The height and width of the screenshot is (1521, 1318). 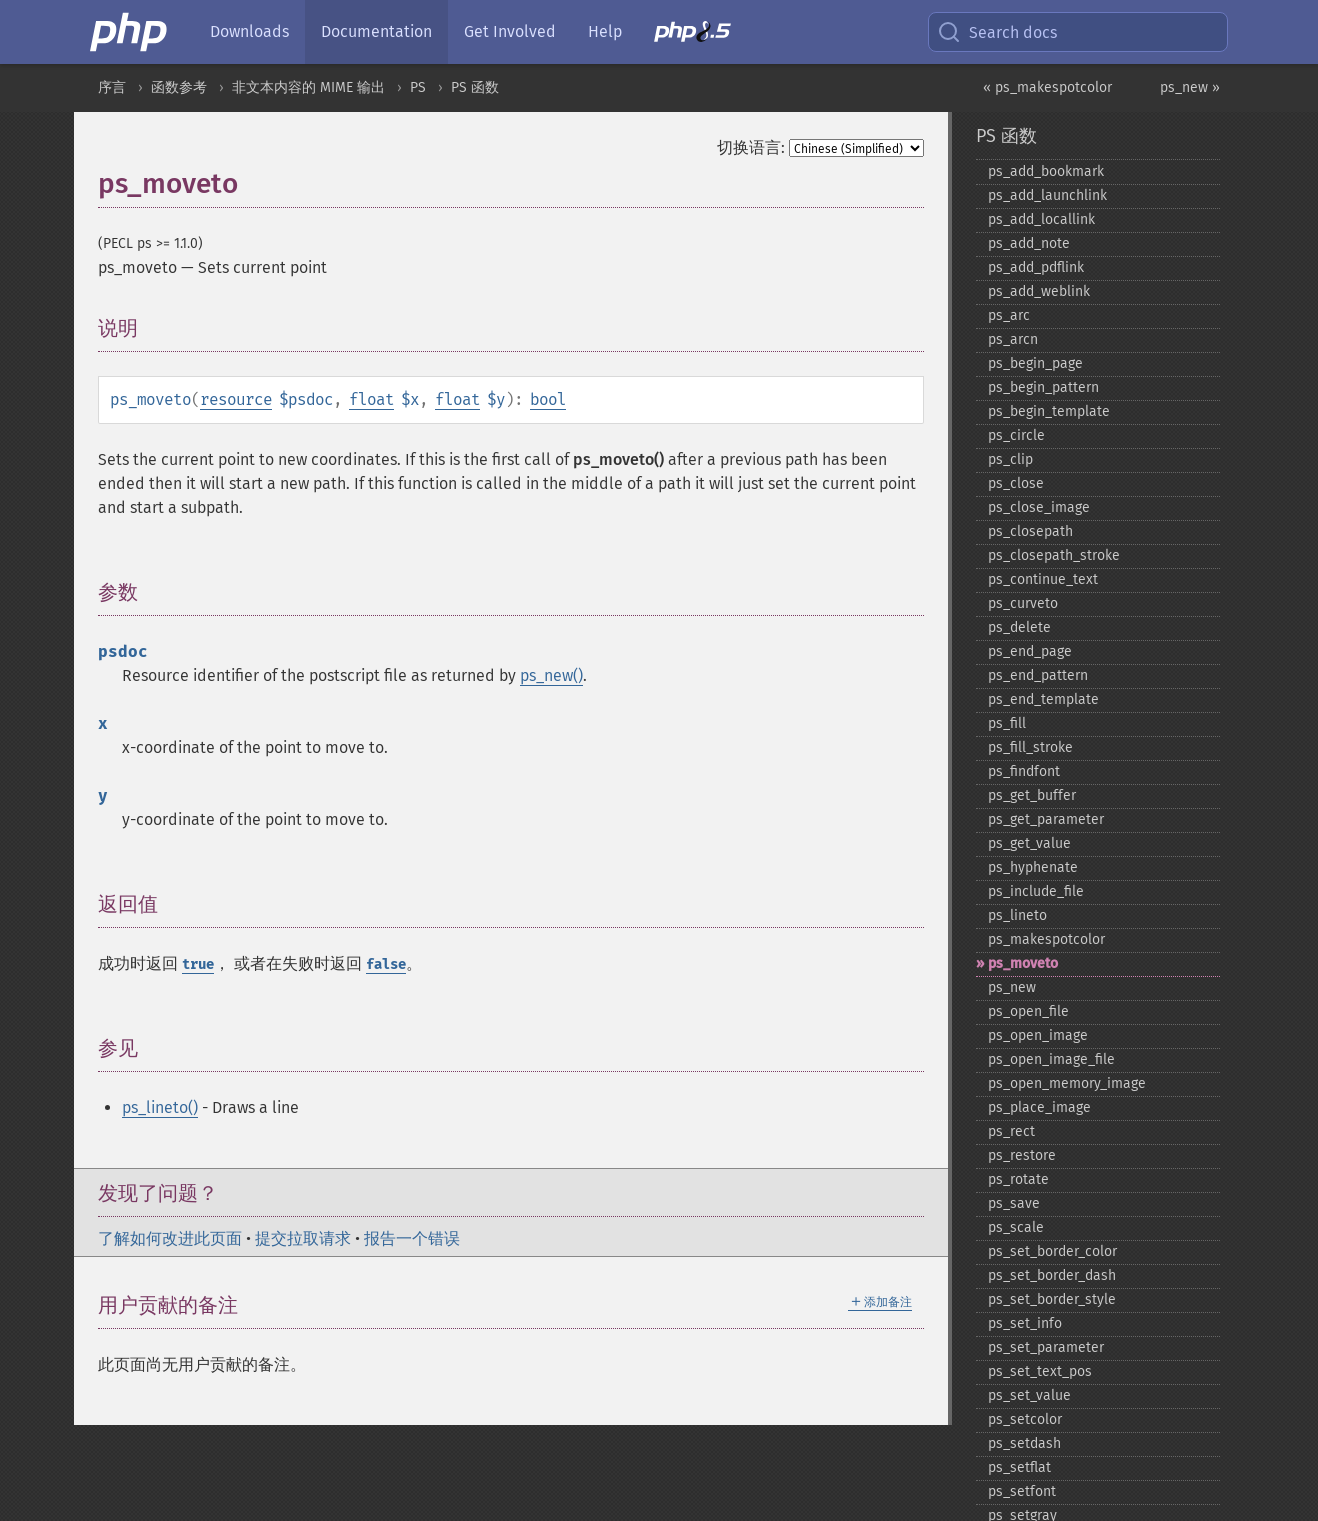 What do you see at coordinates (1036, 891) in the screenshot?
I see `ps_​include_​file` at bounding box center [1036, 891].